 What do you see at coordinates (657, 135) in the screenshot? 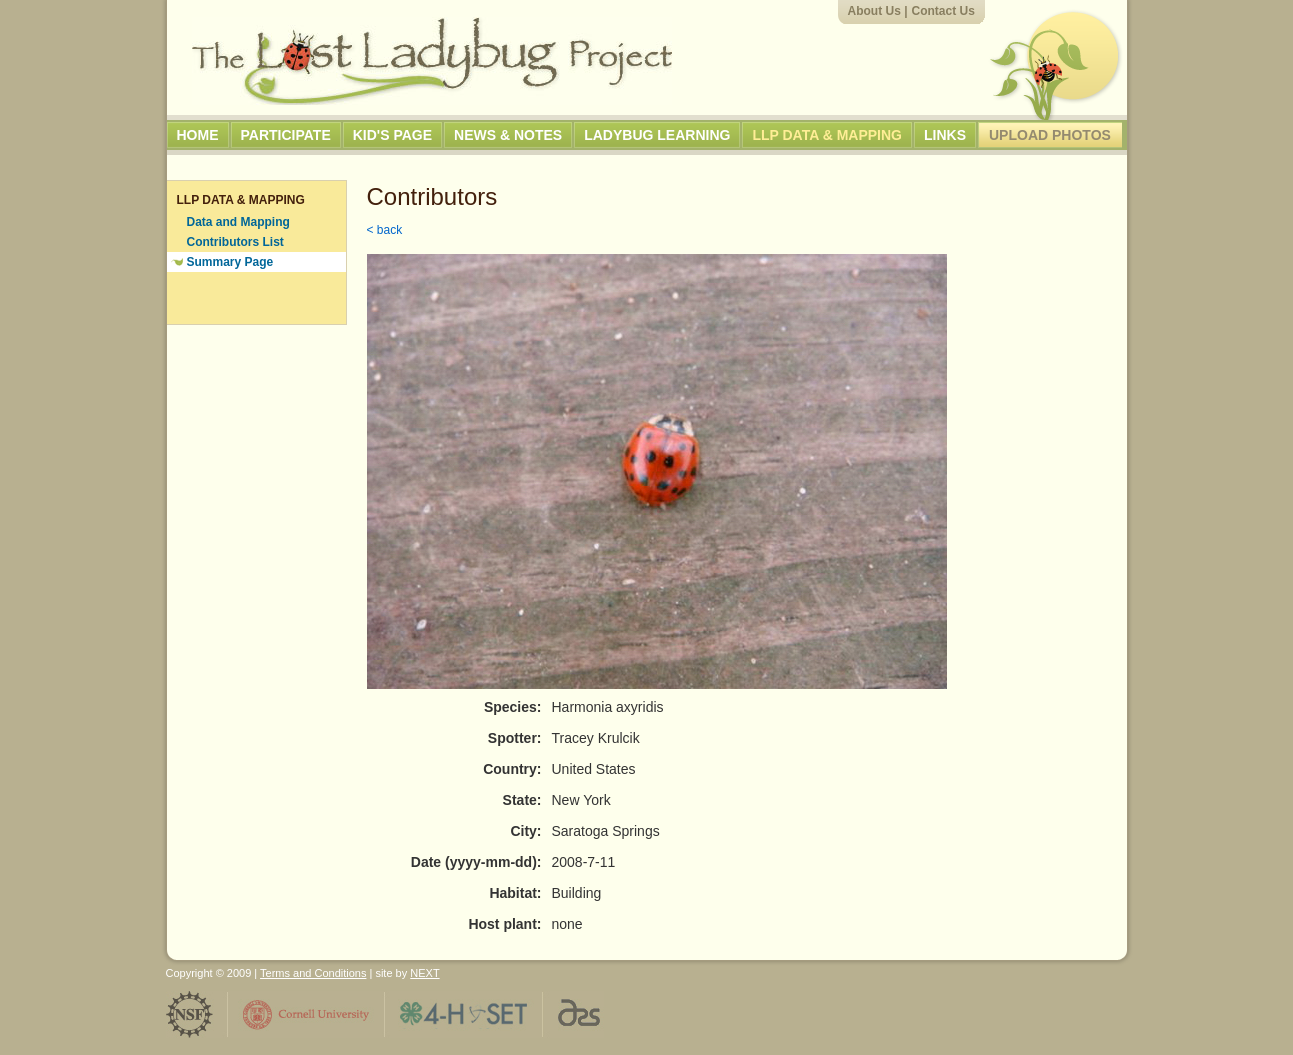
I see `Ladybug Learning` at bounding box center [657, 135].